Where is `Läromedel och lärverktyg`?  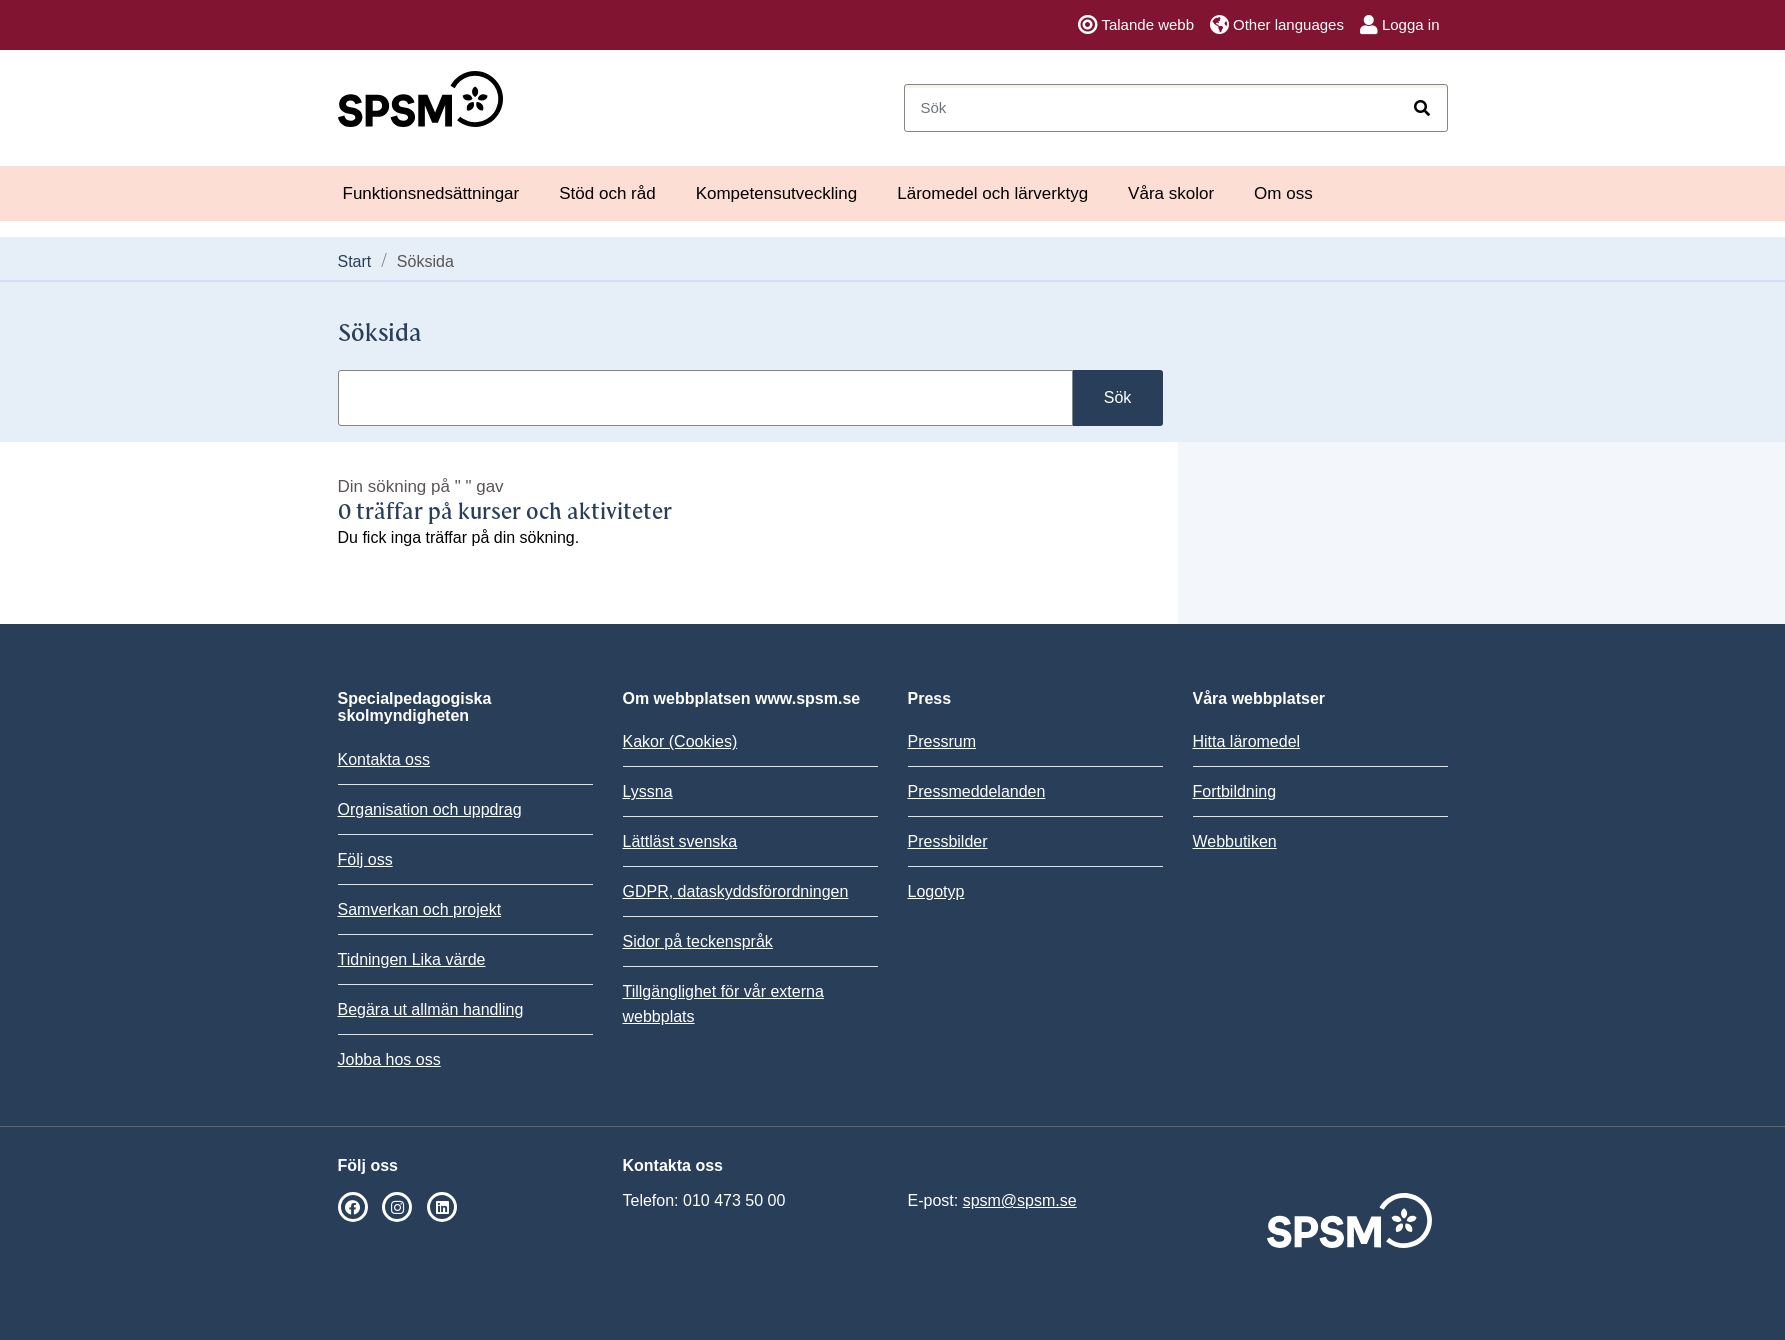 Läromedel och lärverktyg is located at coordinates (992, 193).